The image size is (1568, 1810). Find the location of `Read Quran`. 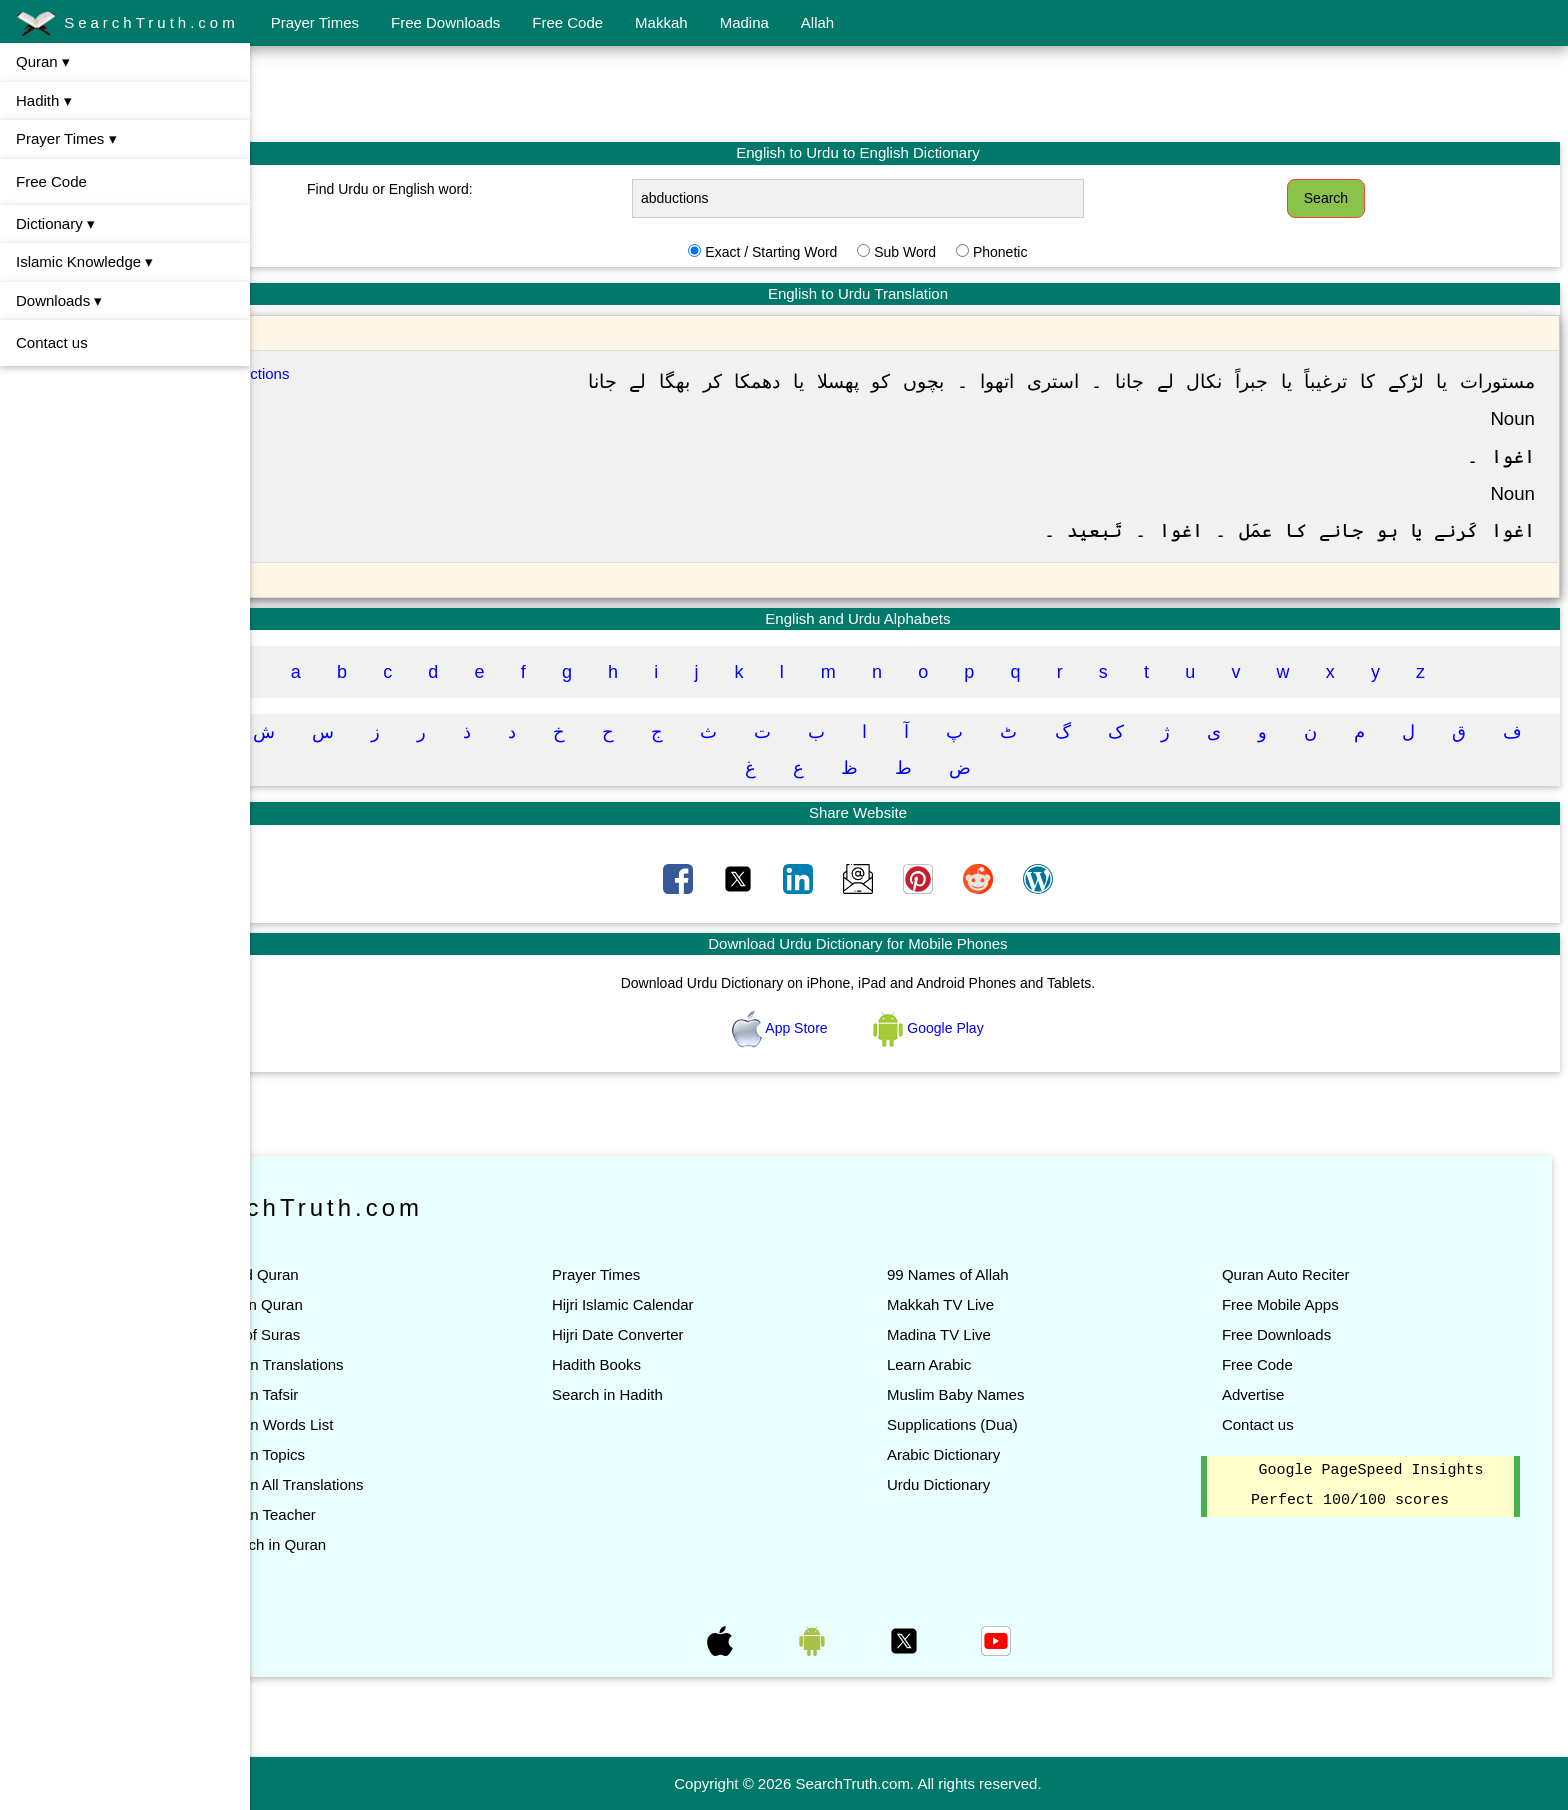

Read Quran is located at coordinates (360, 1274).